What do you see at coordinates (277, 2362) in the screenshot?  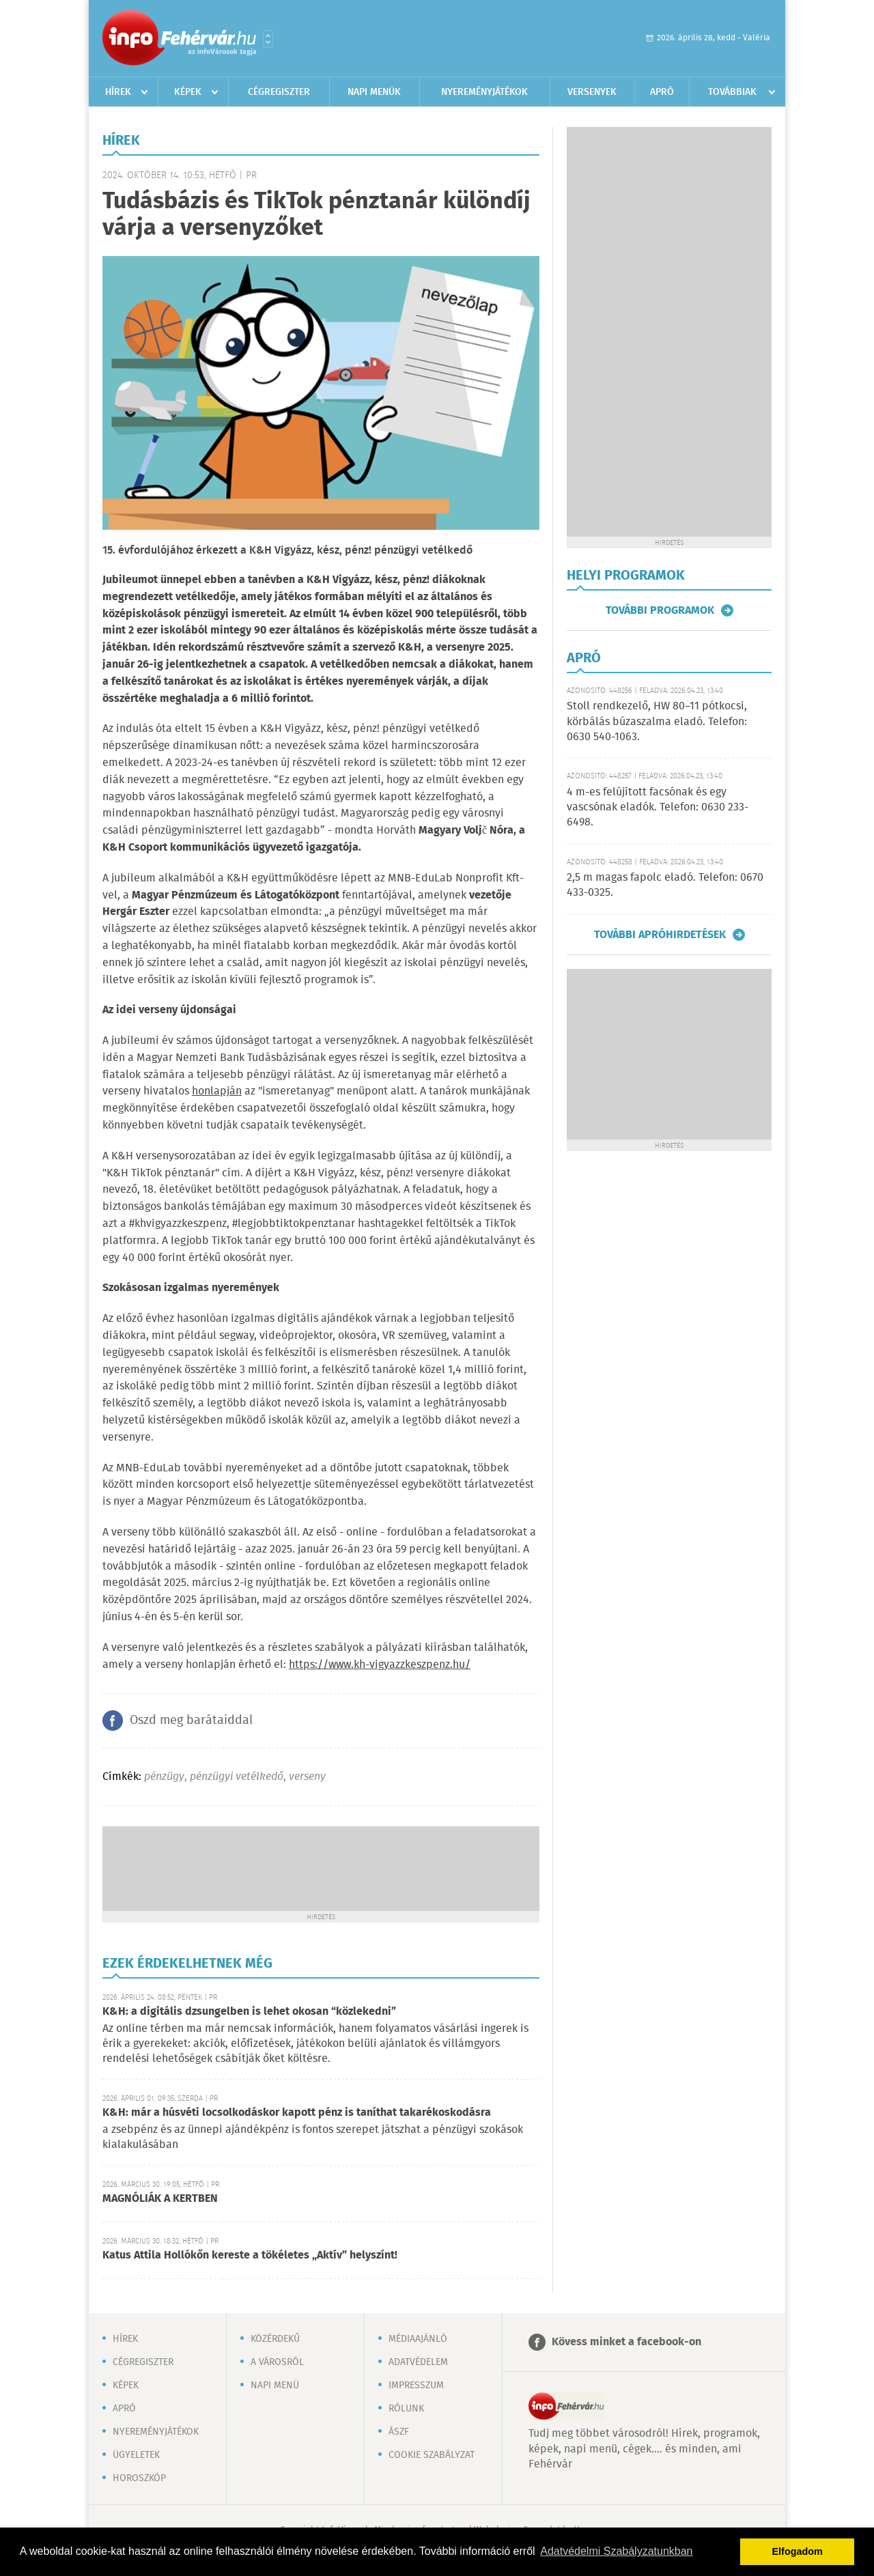 I see `A városról` at bounding box center [277, 2362].